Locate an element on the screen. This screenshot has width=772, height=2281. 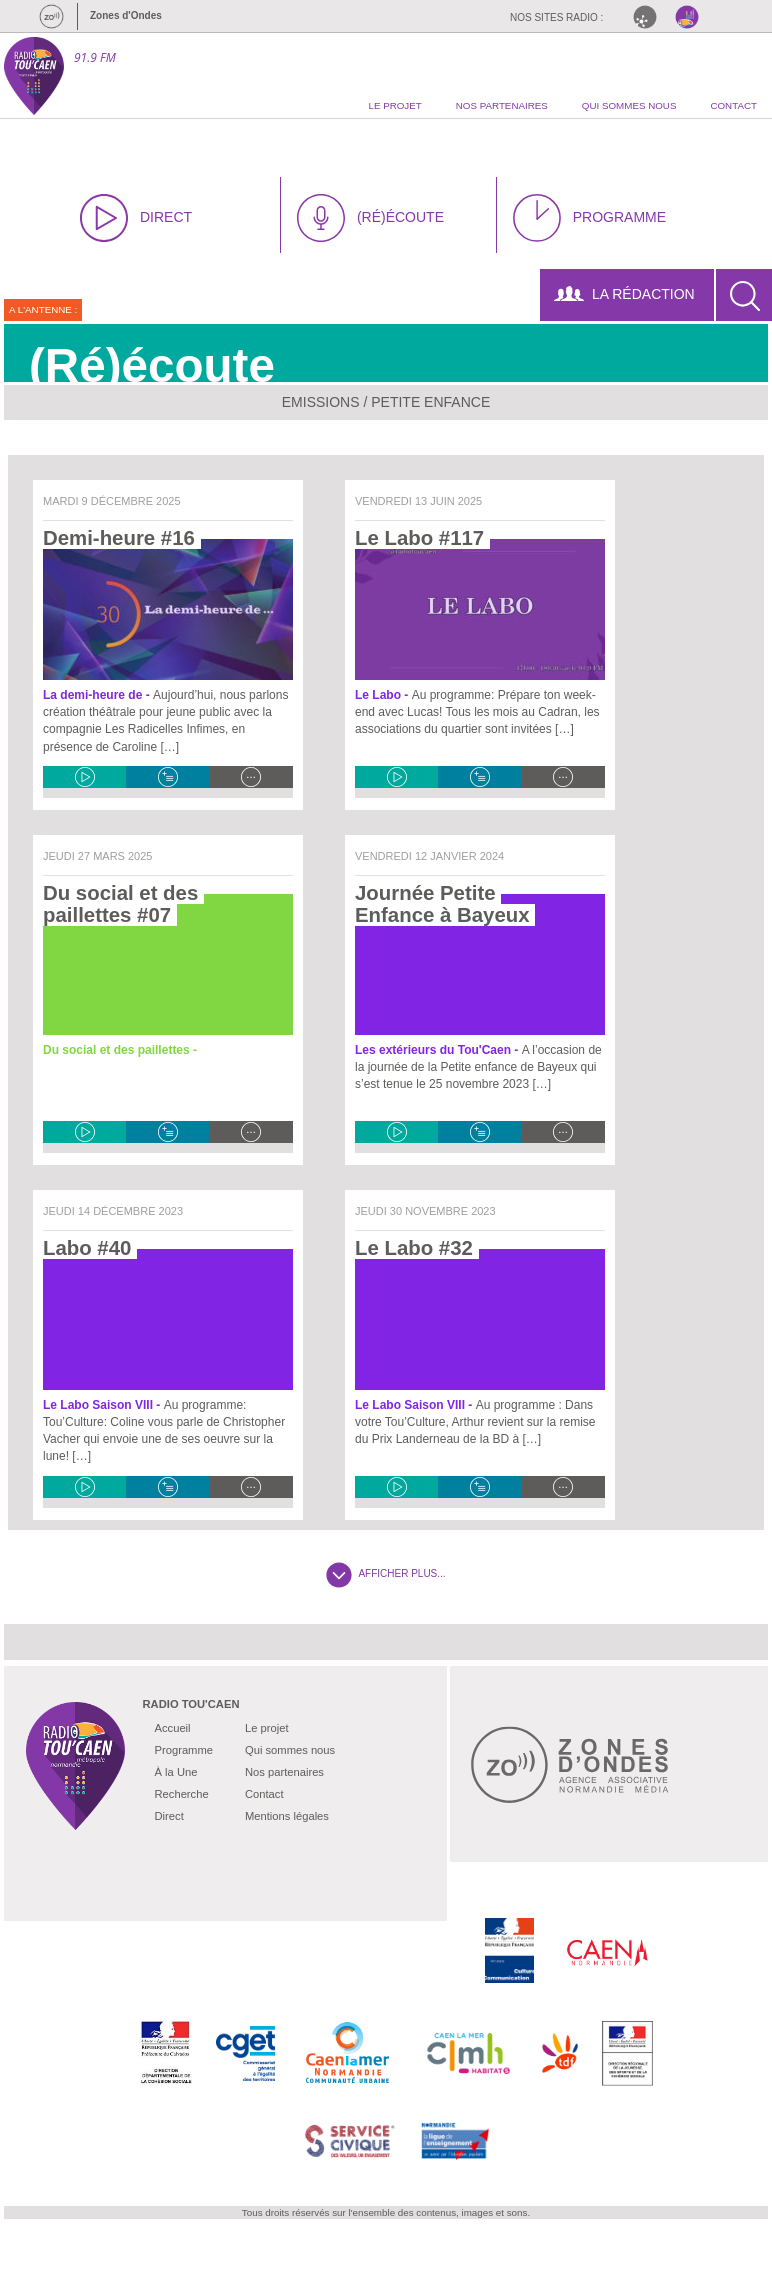
Mentions légales is located at coordinates (287, 1816).